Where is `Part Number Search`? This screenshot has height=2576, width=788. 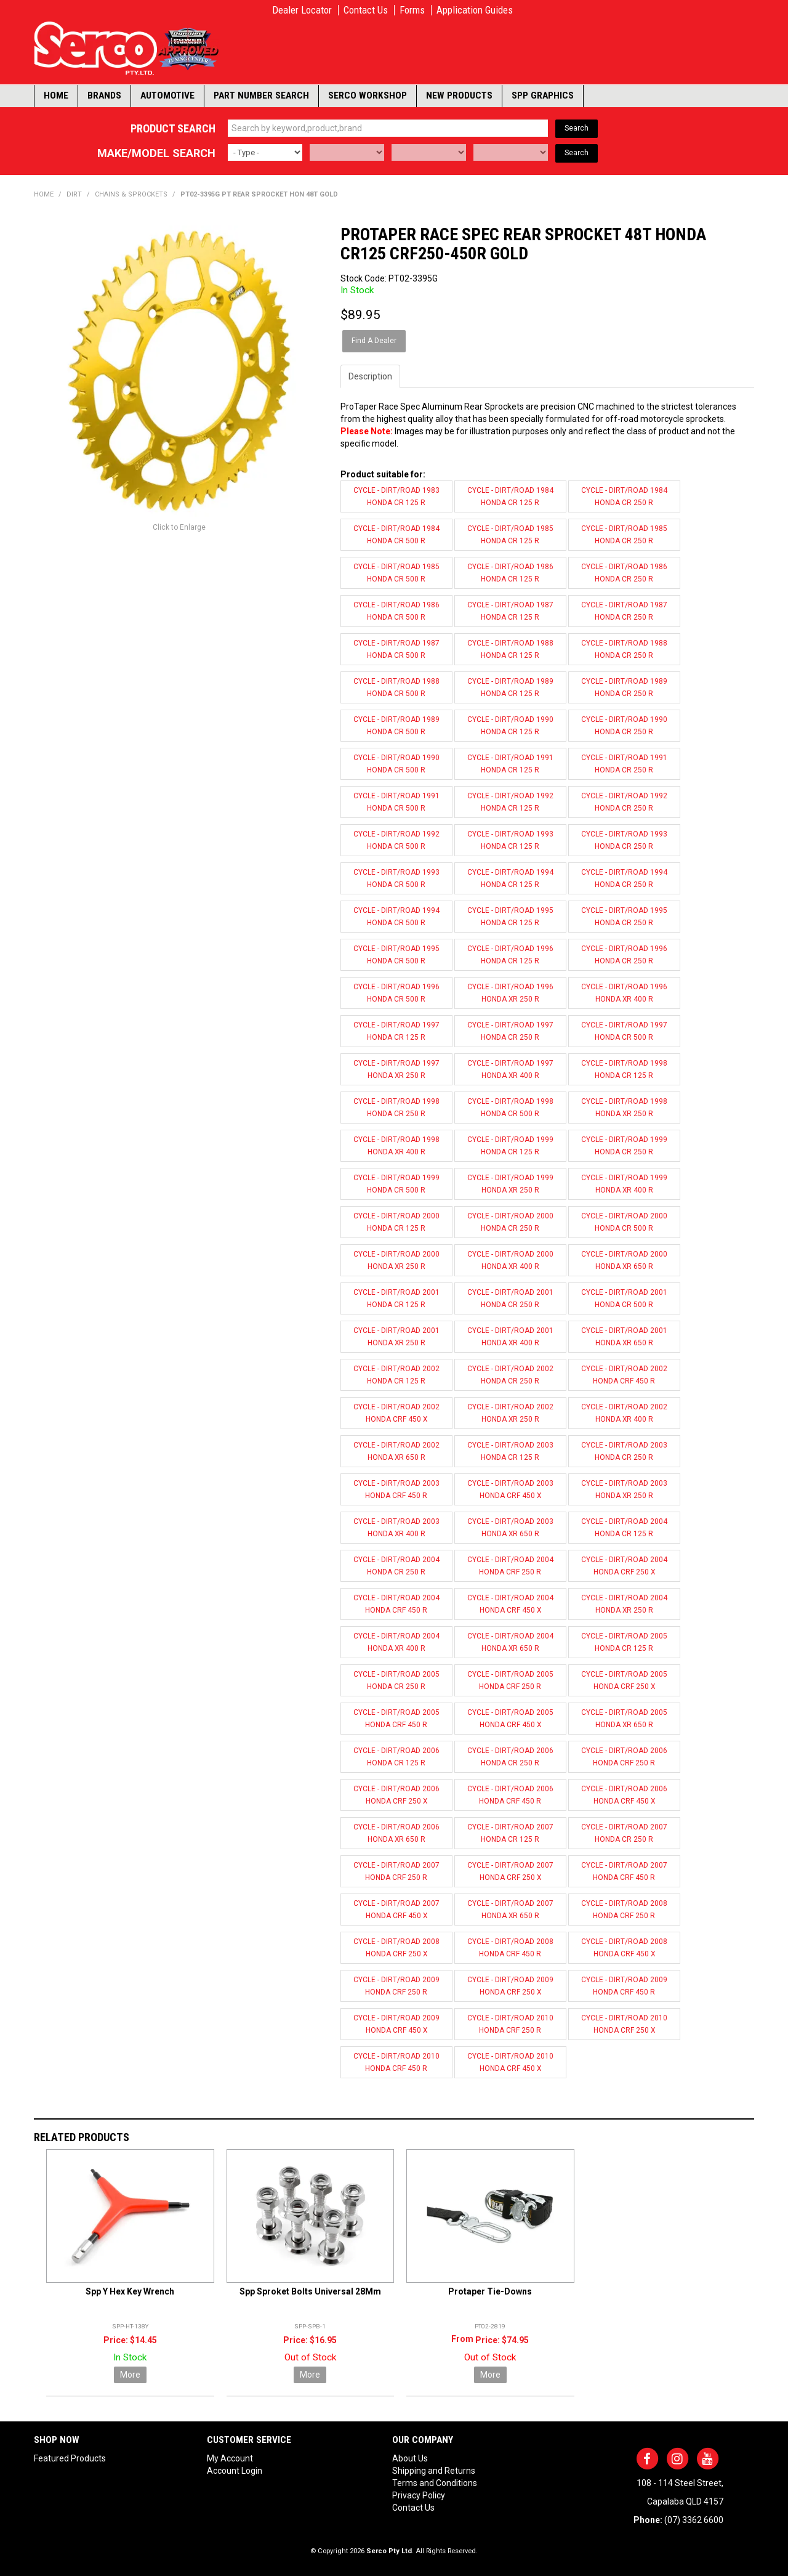 Part Number Search is located at coordinates (261, 95).